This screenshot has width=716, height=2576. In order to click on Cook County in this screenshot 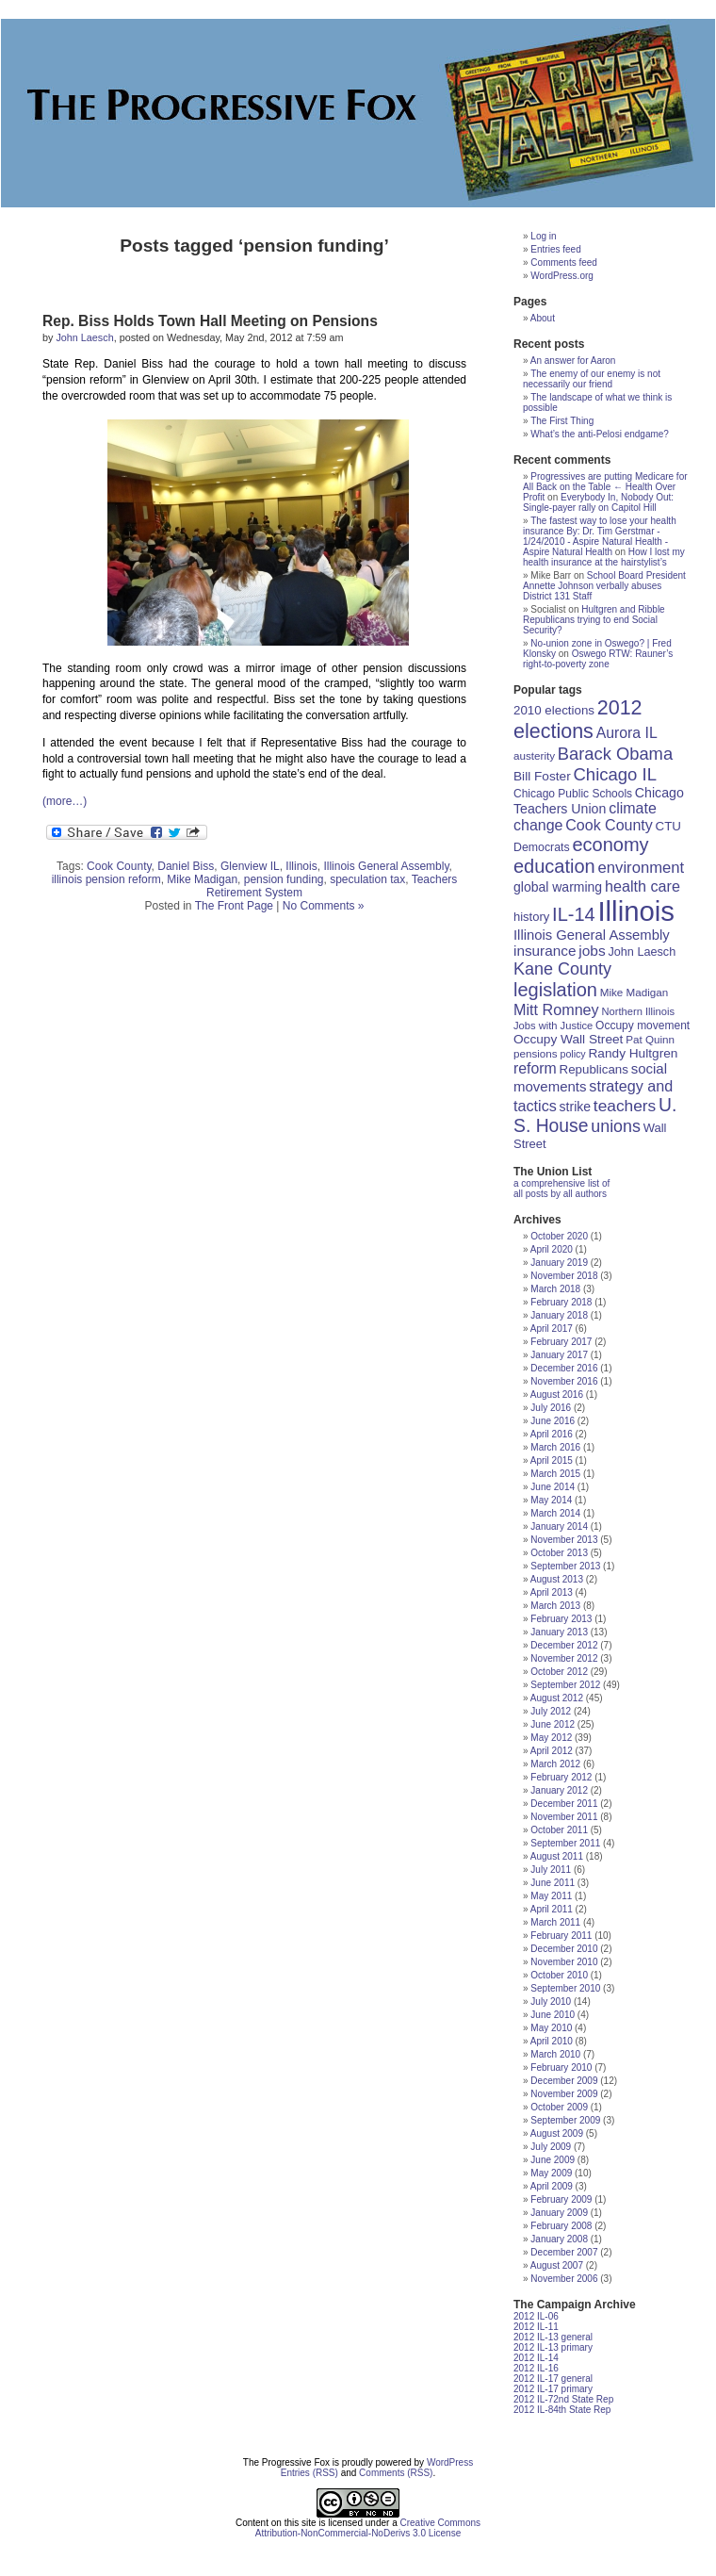, I will do `click(119, 866)`.